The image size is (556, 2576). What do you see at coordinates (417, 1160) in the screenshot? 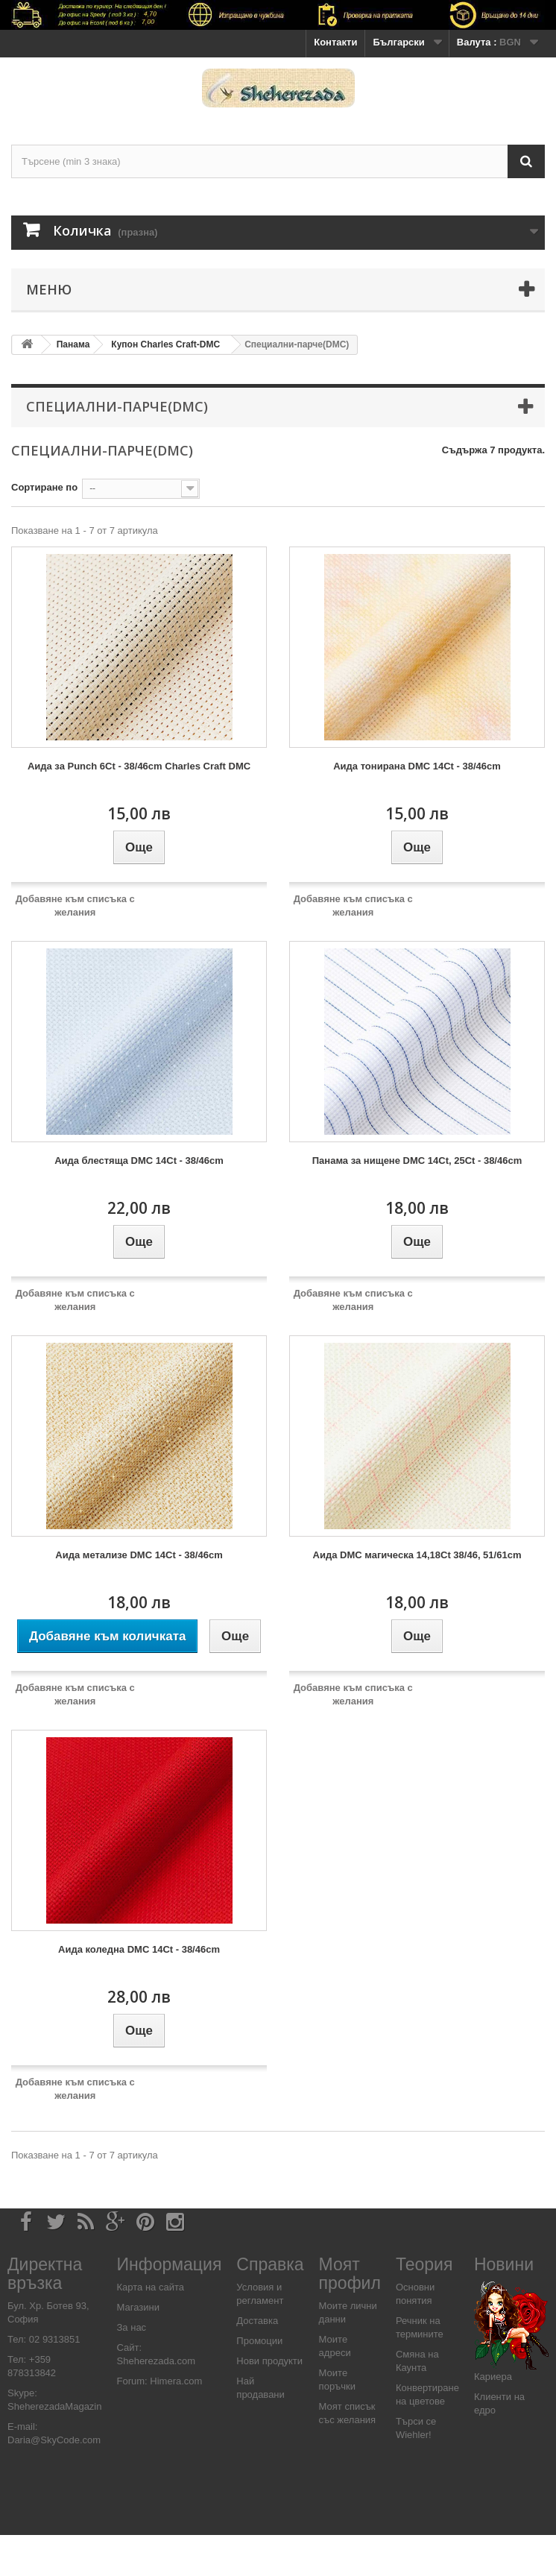
I see `Панама за нищене DMC 14Ct, 25Ct - 38/46cm` at bounding box center [417, 1160].